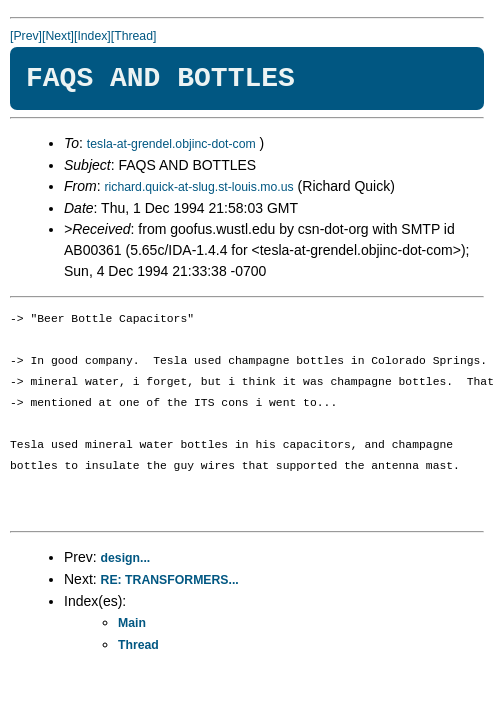  Describe the element at coordinates (134, 36) in the screenshot. I see `[Thread]` at that location.